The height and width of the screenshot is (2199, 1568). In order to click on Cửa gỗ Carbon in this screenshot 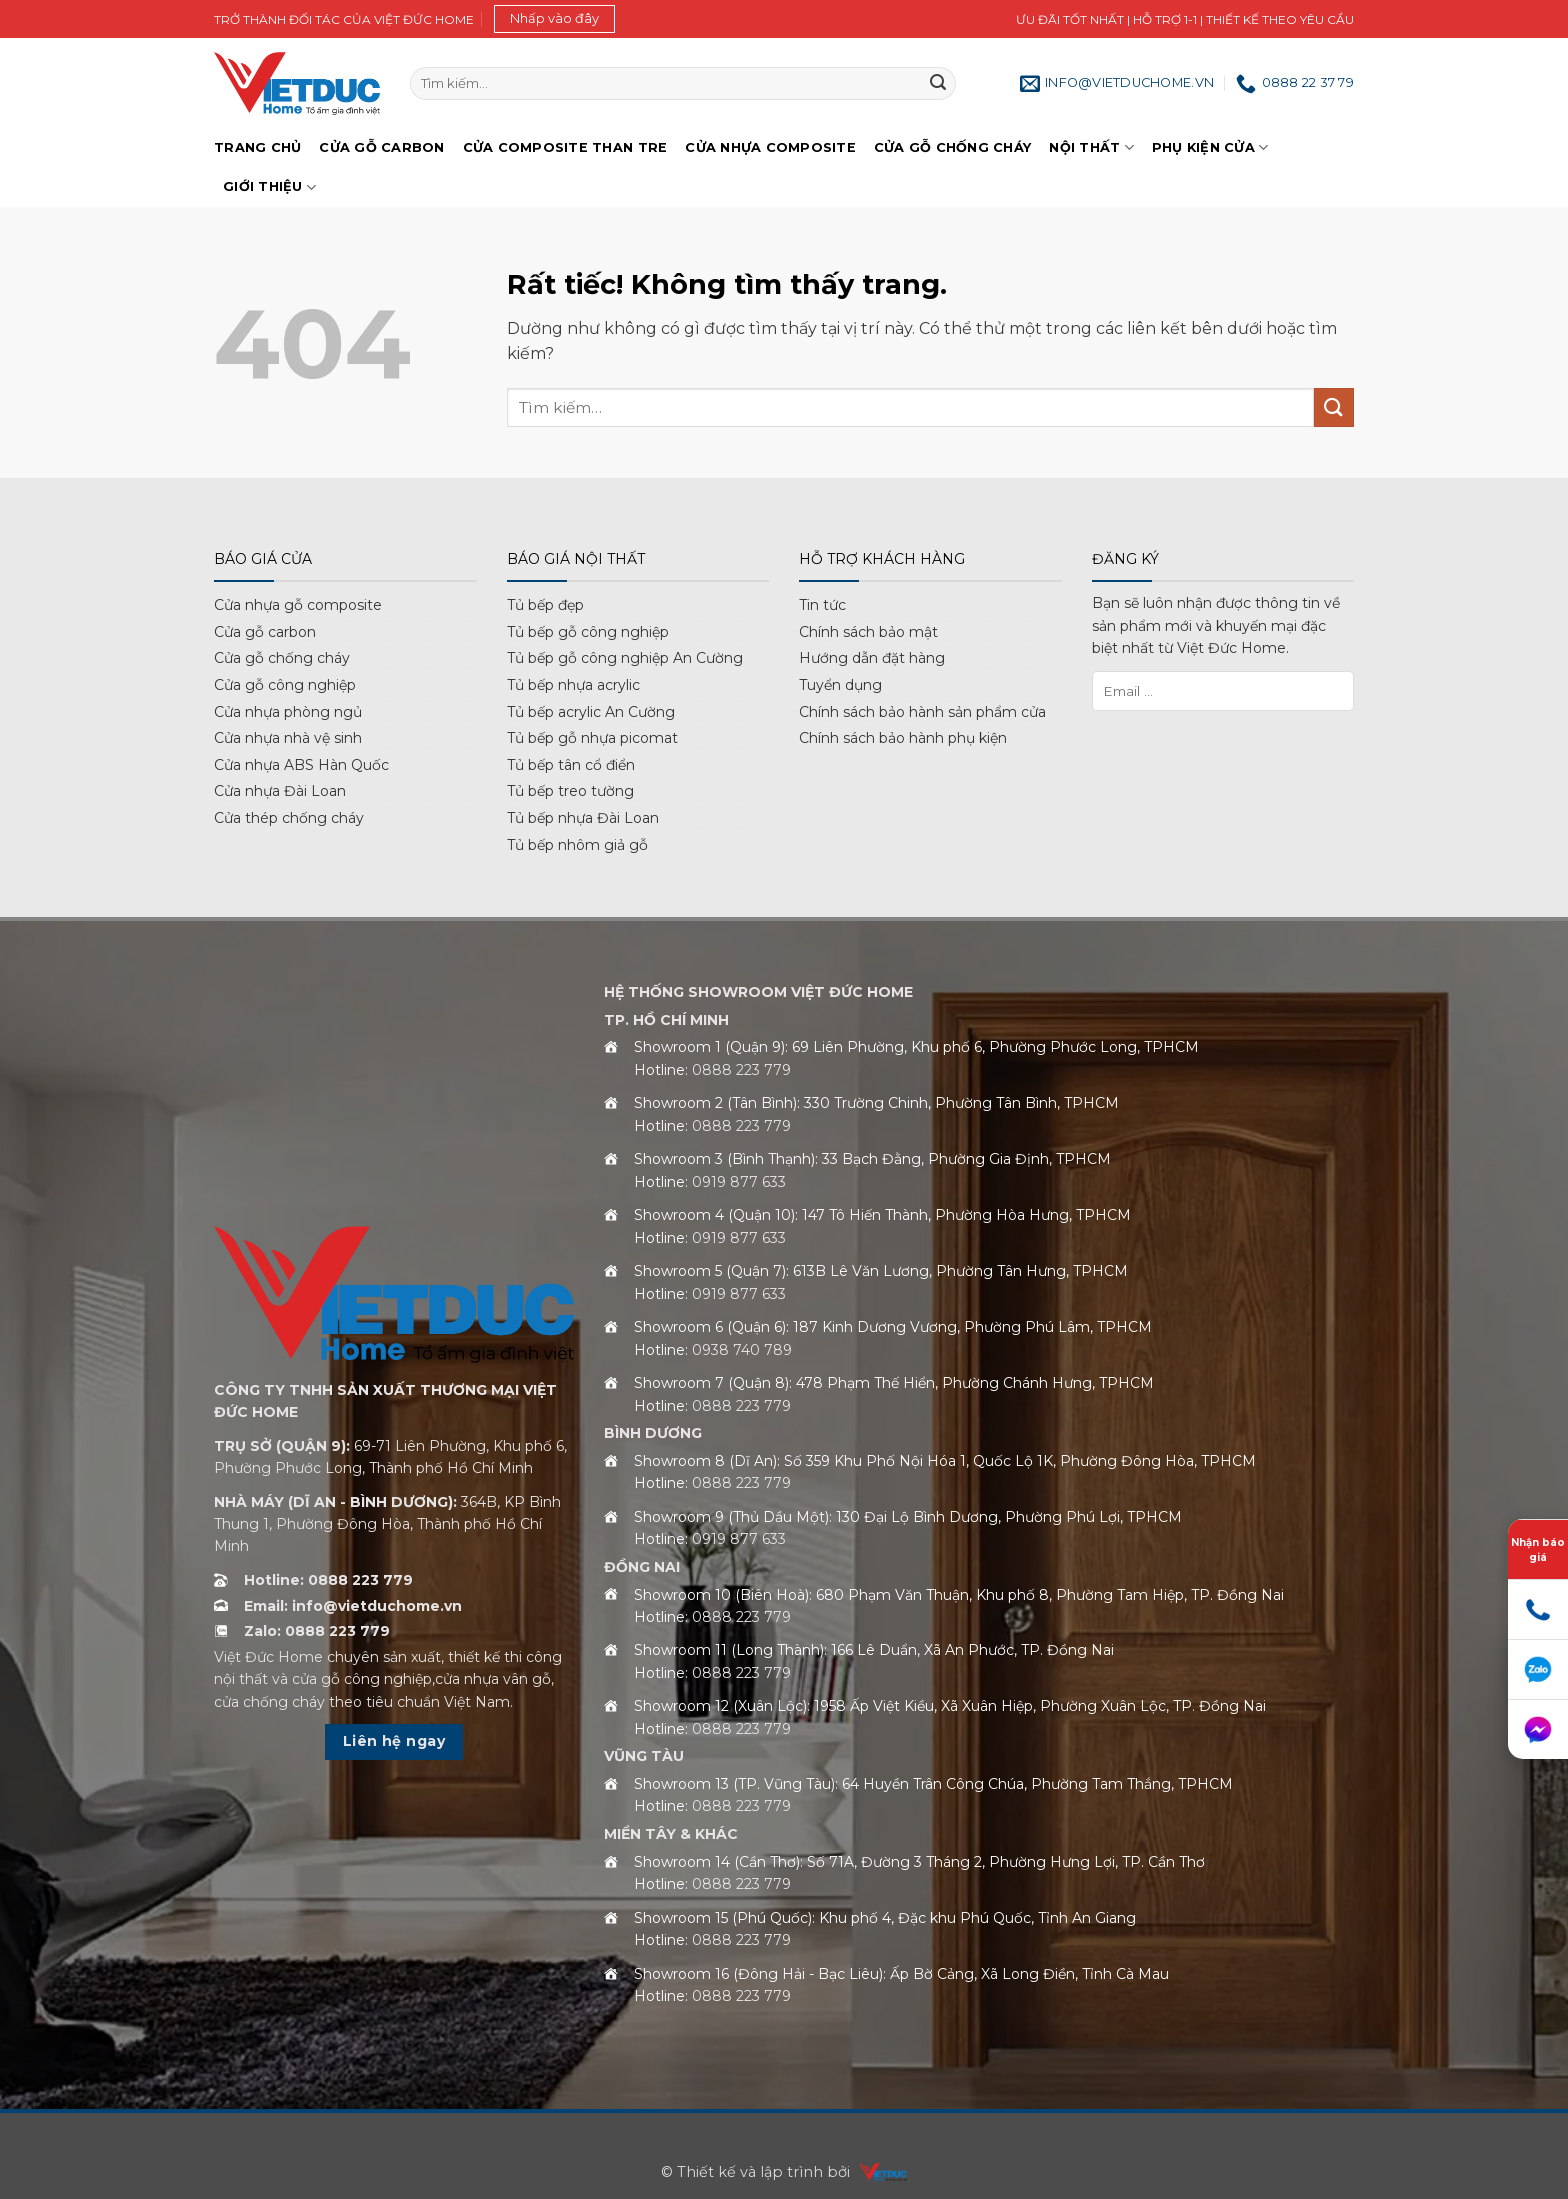, I will do `click(381, 147)`.